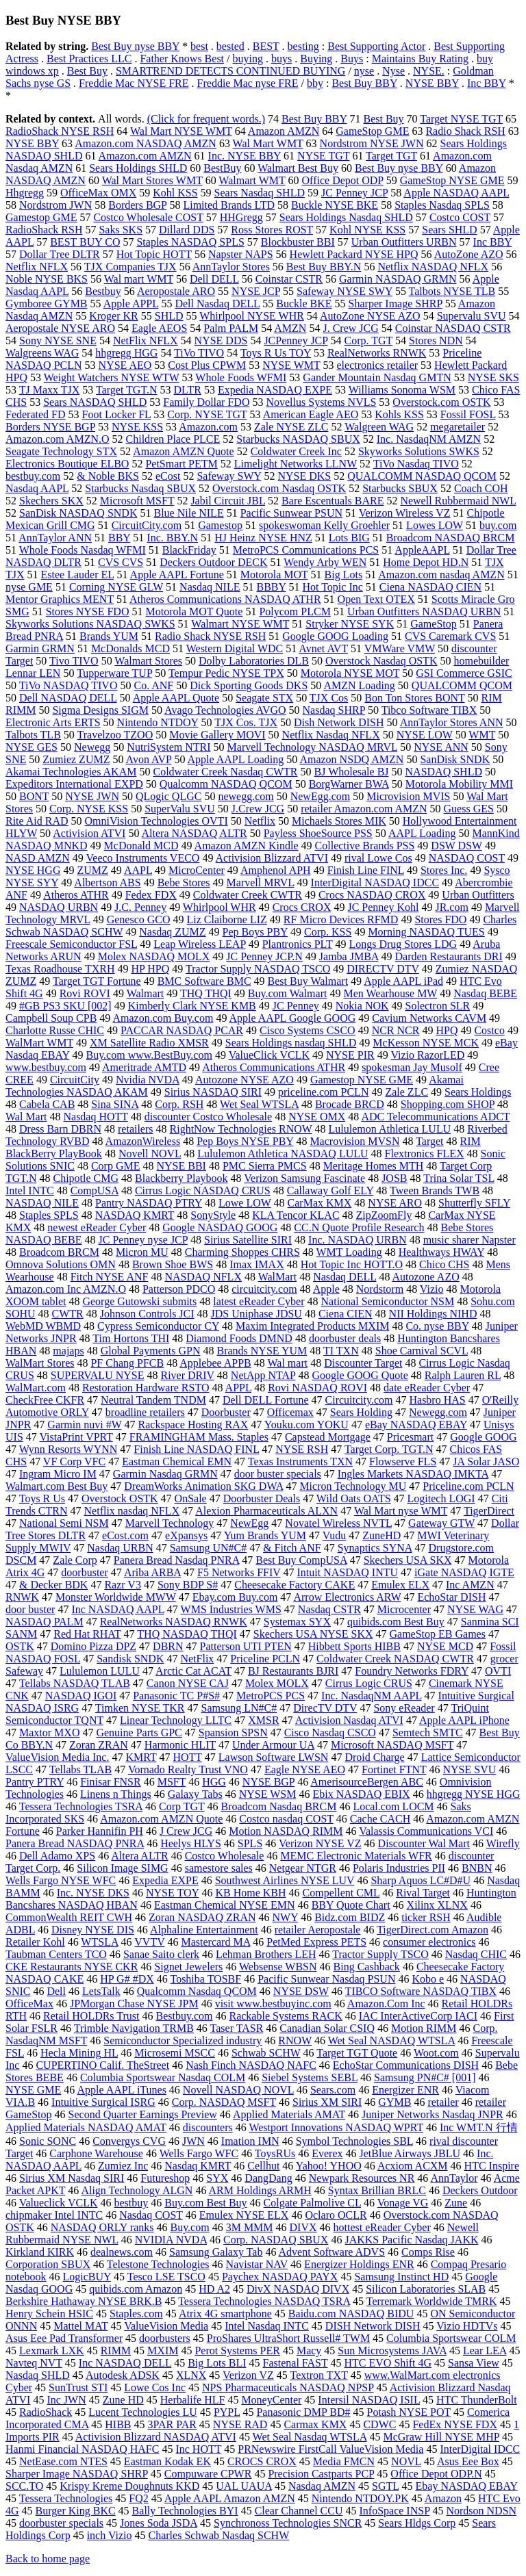 The height and width of the screenshot is (2576, 526). What do you see at coordinates (424, 2028) in the screenshot?
I see `Motion RIMM` at bounding box center [424, 2028].